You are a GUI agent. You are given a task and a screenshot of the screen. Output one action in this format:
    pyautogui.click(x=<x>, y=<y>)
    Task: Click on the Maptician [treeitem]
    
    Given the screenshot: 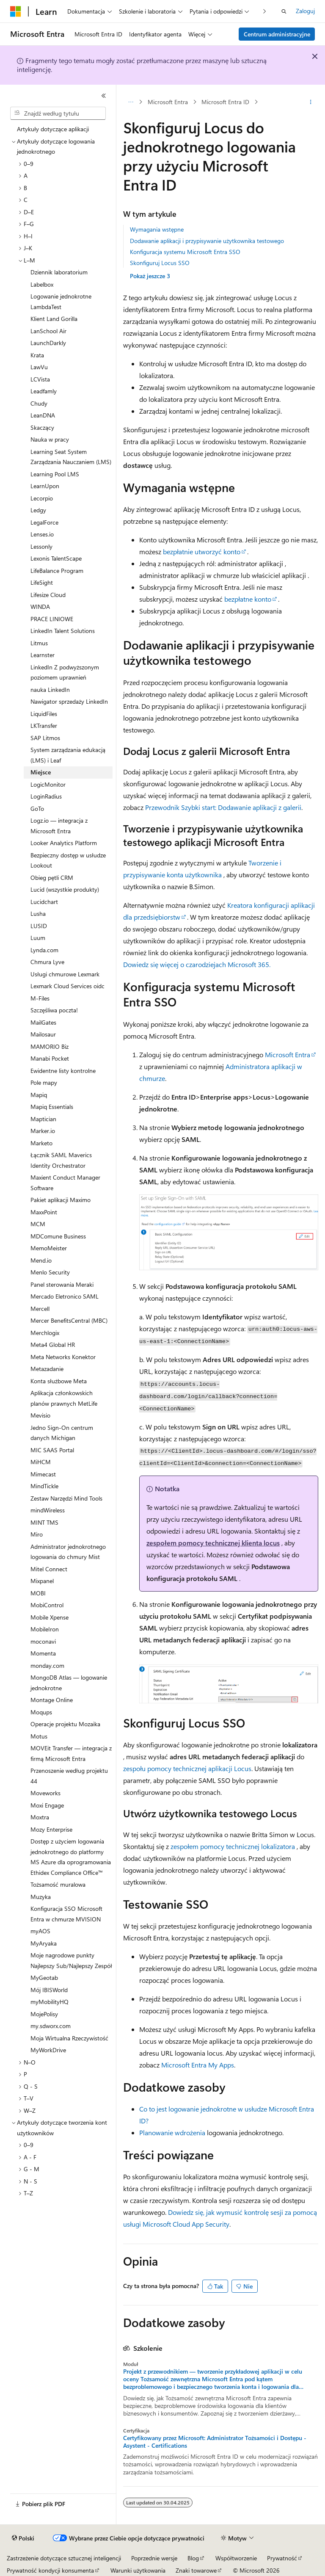 What is the action you would take?
    pyautogui.click(x=43, y=1119)
    